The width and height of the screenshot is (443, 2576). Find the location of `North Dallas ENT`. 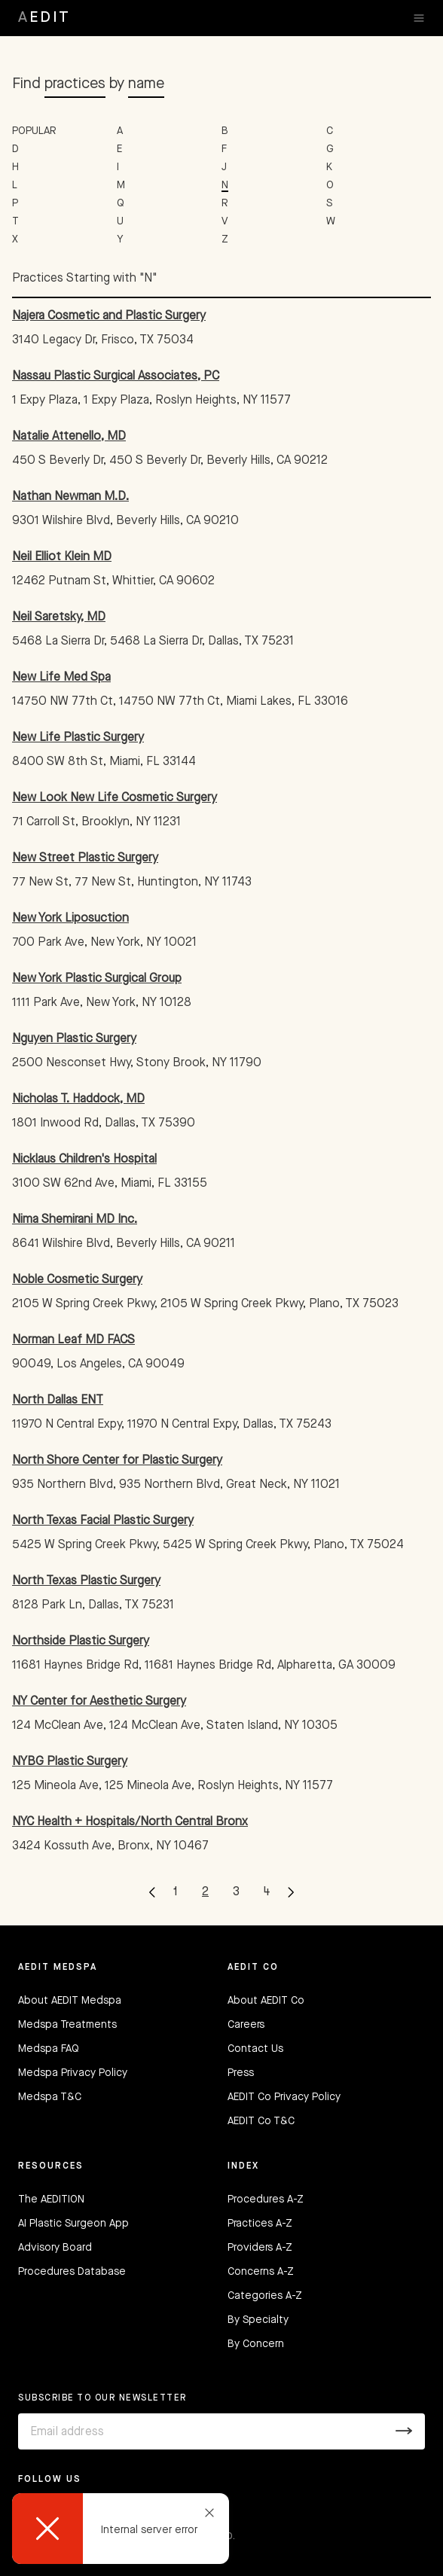

North Dallas ENT is located at coordinates (57, 1401).